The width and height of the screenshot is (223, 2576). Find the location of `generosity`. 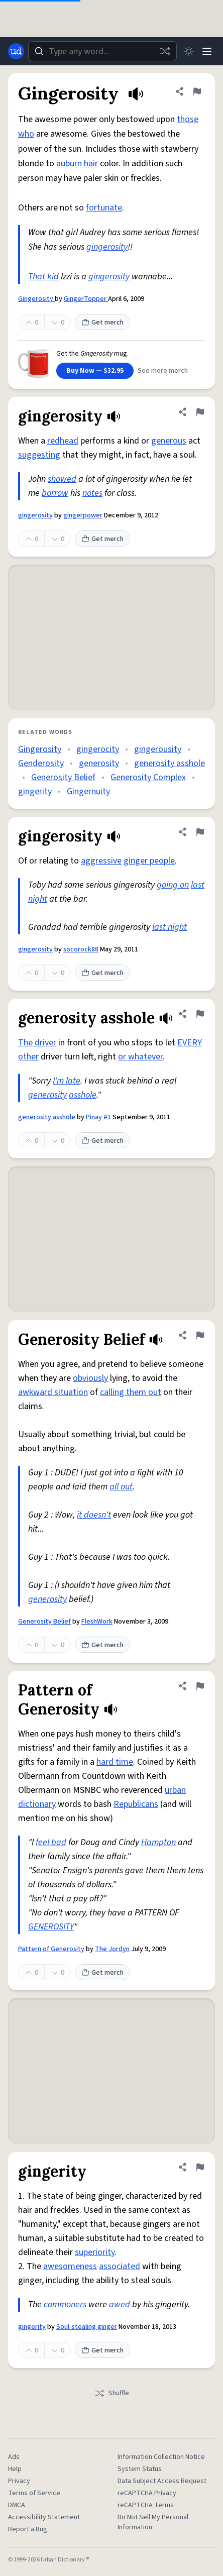

generosity is located at coordinates (99, 763).